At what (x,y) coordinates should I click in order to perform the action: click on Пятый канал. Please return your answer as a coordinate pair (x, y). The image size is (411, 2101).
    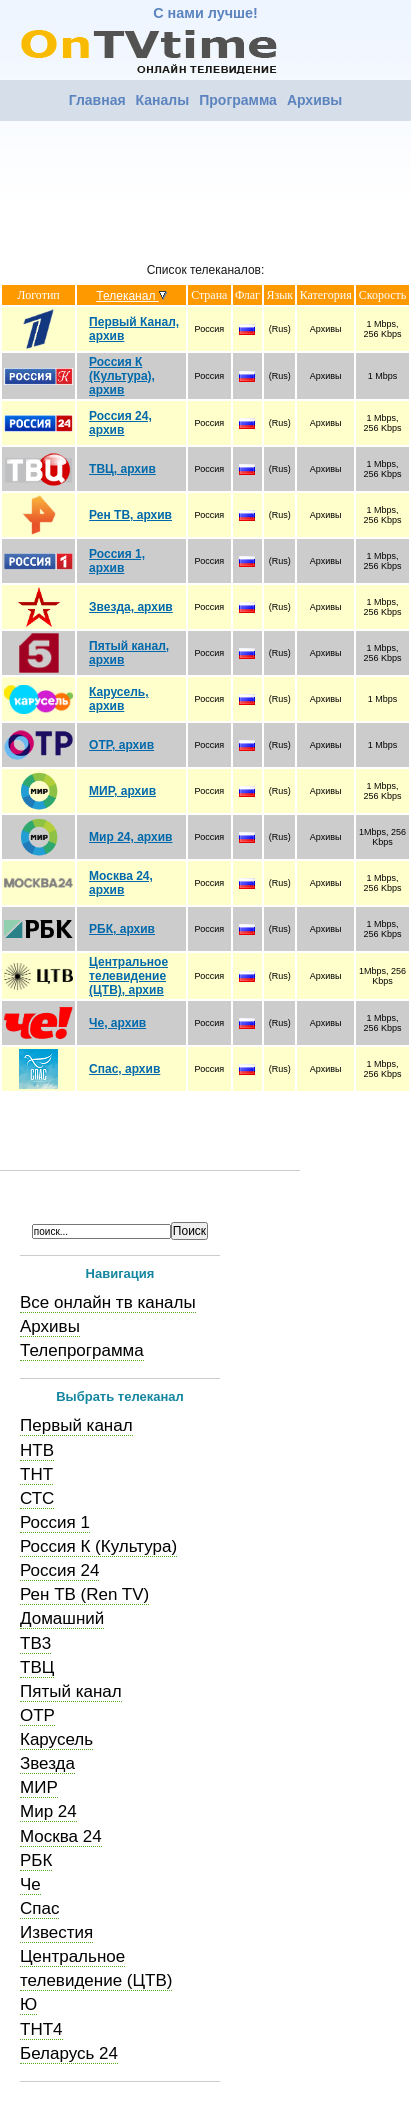
    Looking at the image, I should click on (71, 1691).